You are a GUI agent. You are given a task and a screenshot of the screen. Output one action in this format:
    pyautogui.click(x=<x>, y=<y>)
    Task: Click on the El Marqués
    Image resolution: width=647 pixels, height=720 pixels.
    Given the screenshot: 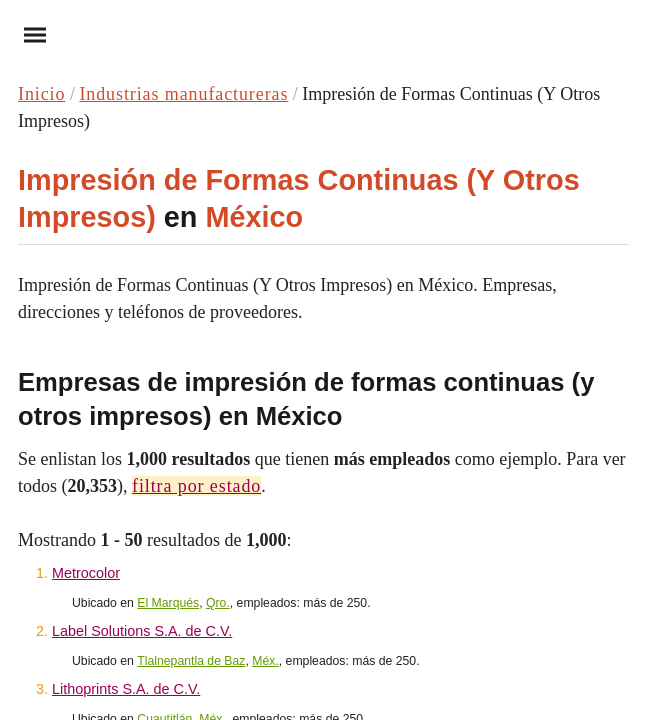 What is the action you would take?
    pyautogui.click(x=168, y=603)
    